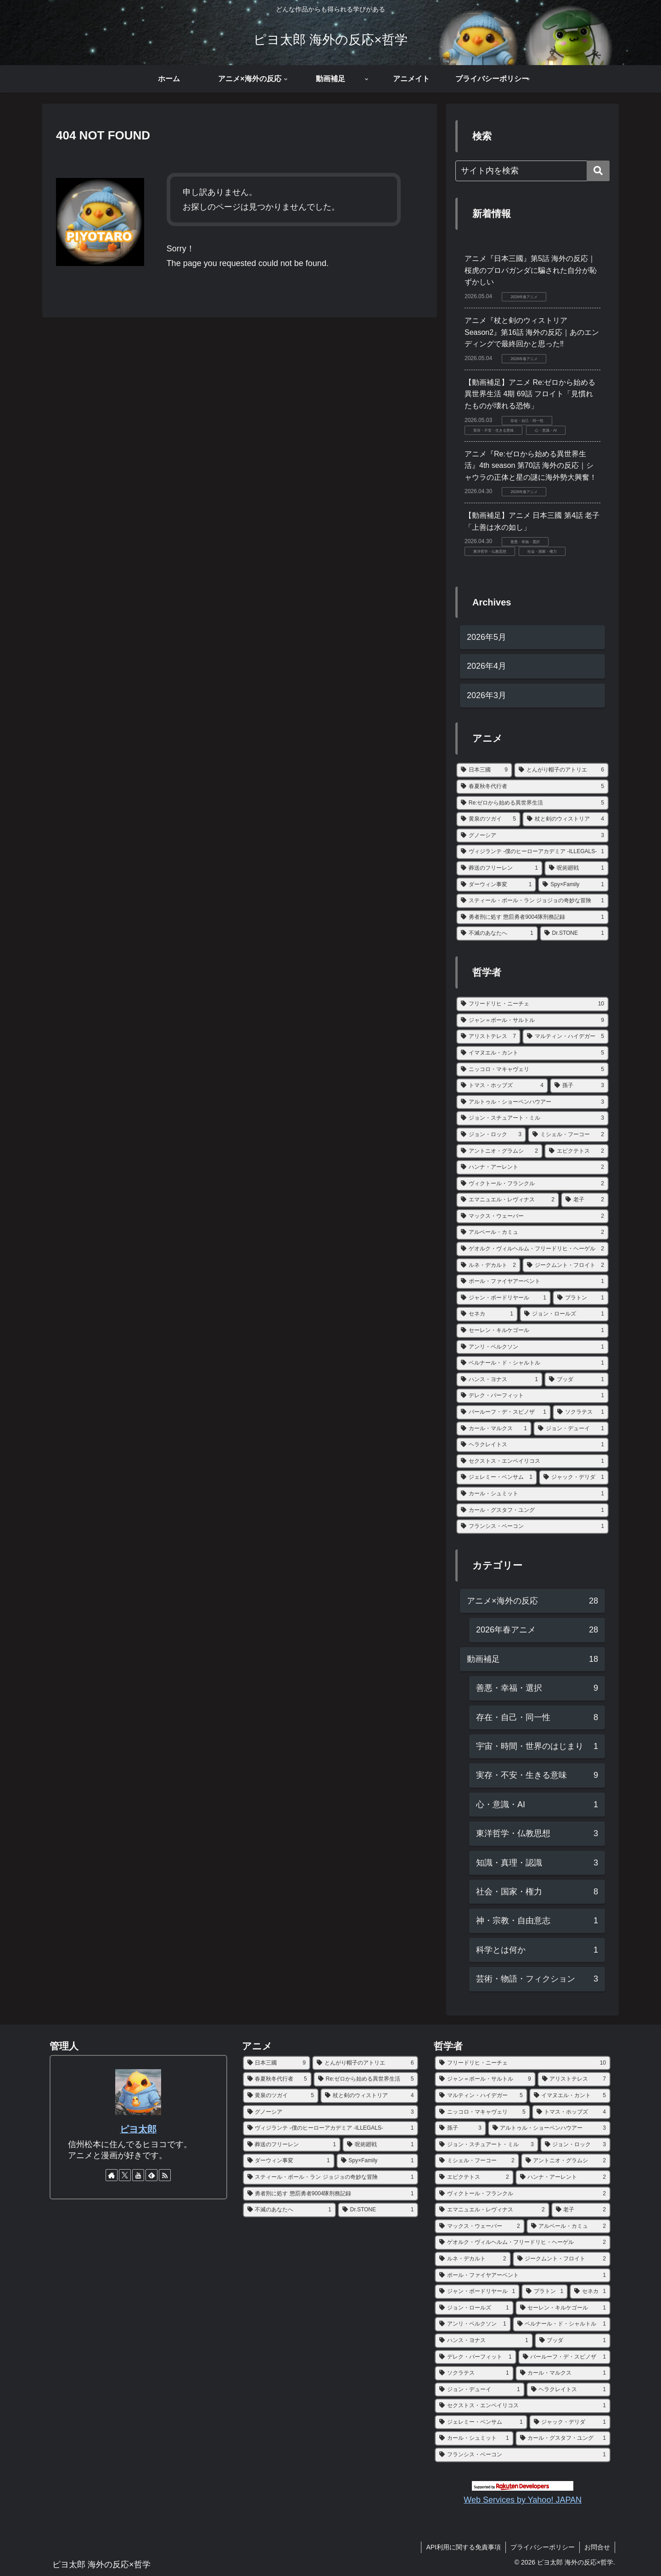 Image resolution: width=661 pixels, height=2576 pixels. I want to click on [ジョン・スチュアート・ミル (3個の項目)], so click(532, 1118).